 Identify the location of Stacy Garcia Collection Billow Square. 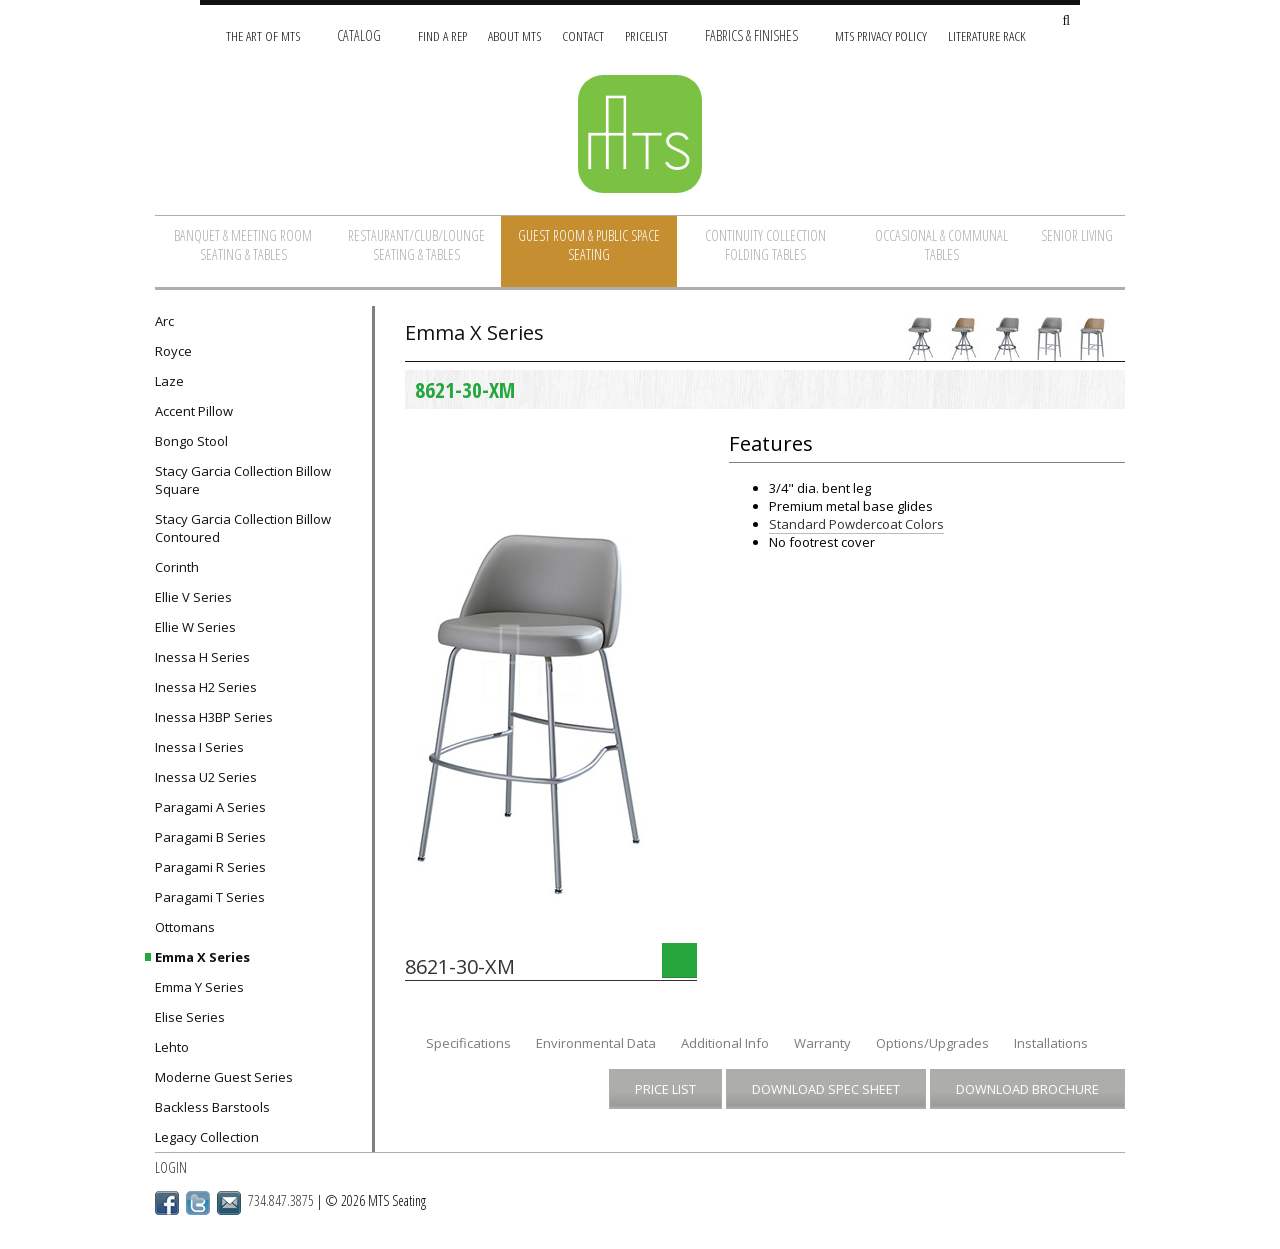
(243, 480).